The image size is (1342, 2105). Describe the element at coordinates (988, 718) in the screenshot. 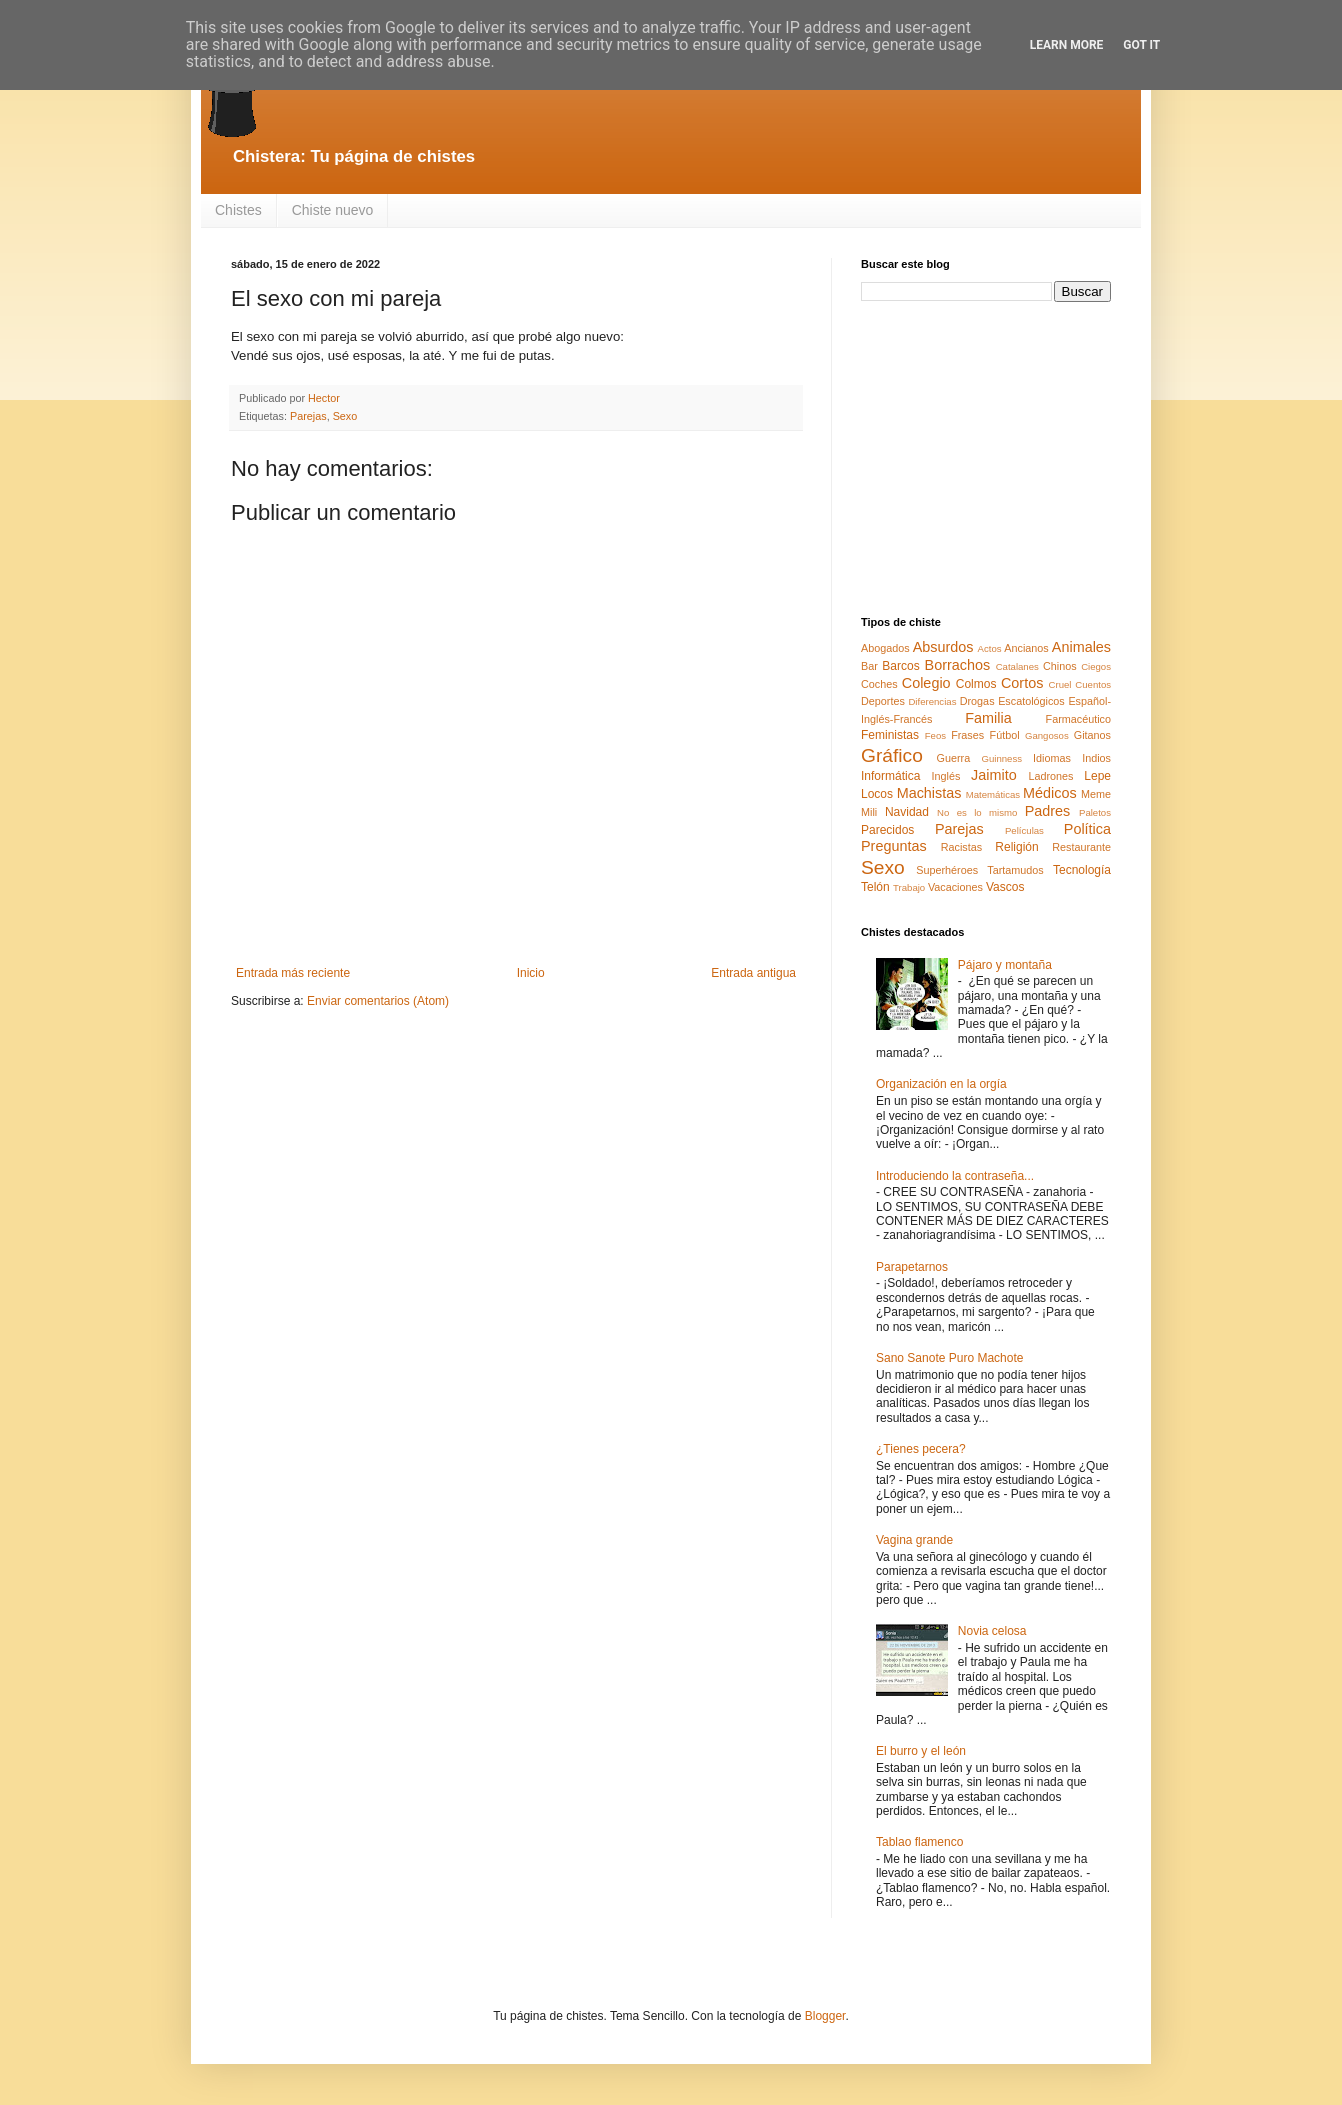

I see `Familia` at that location.